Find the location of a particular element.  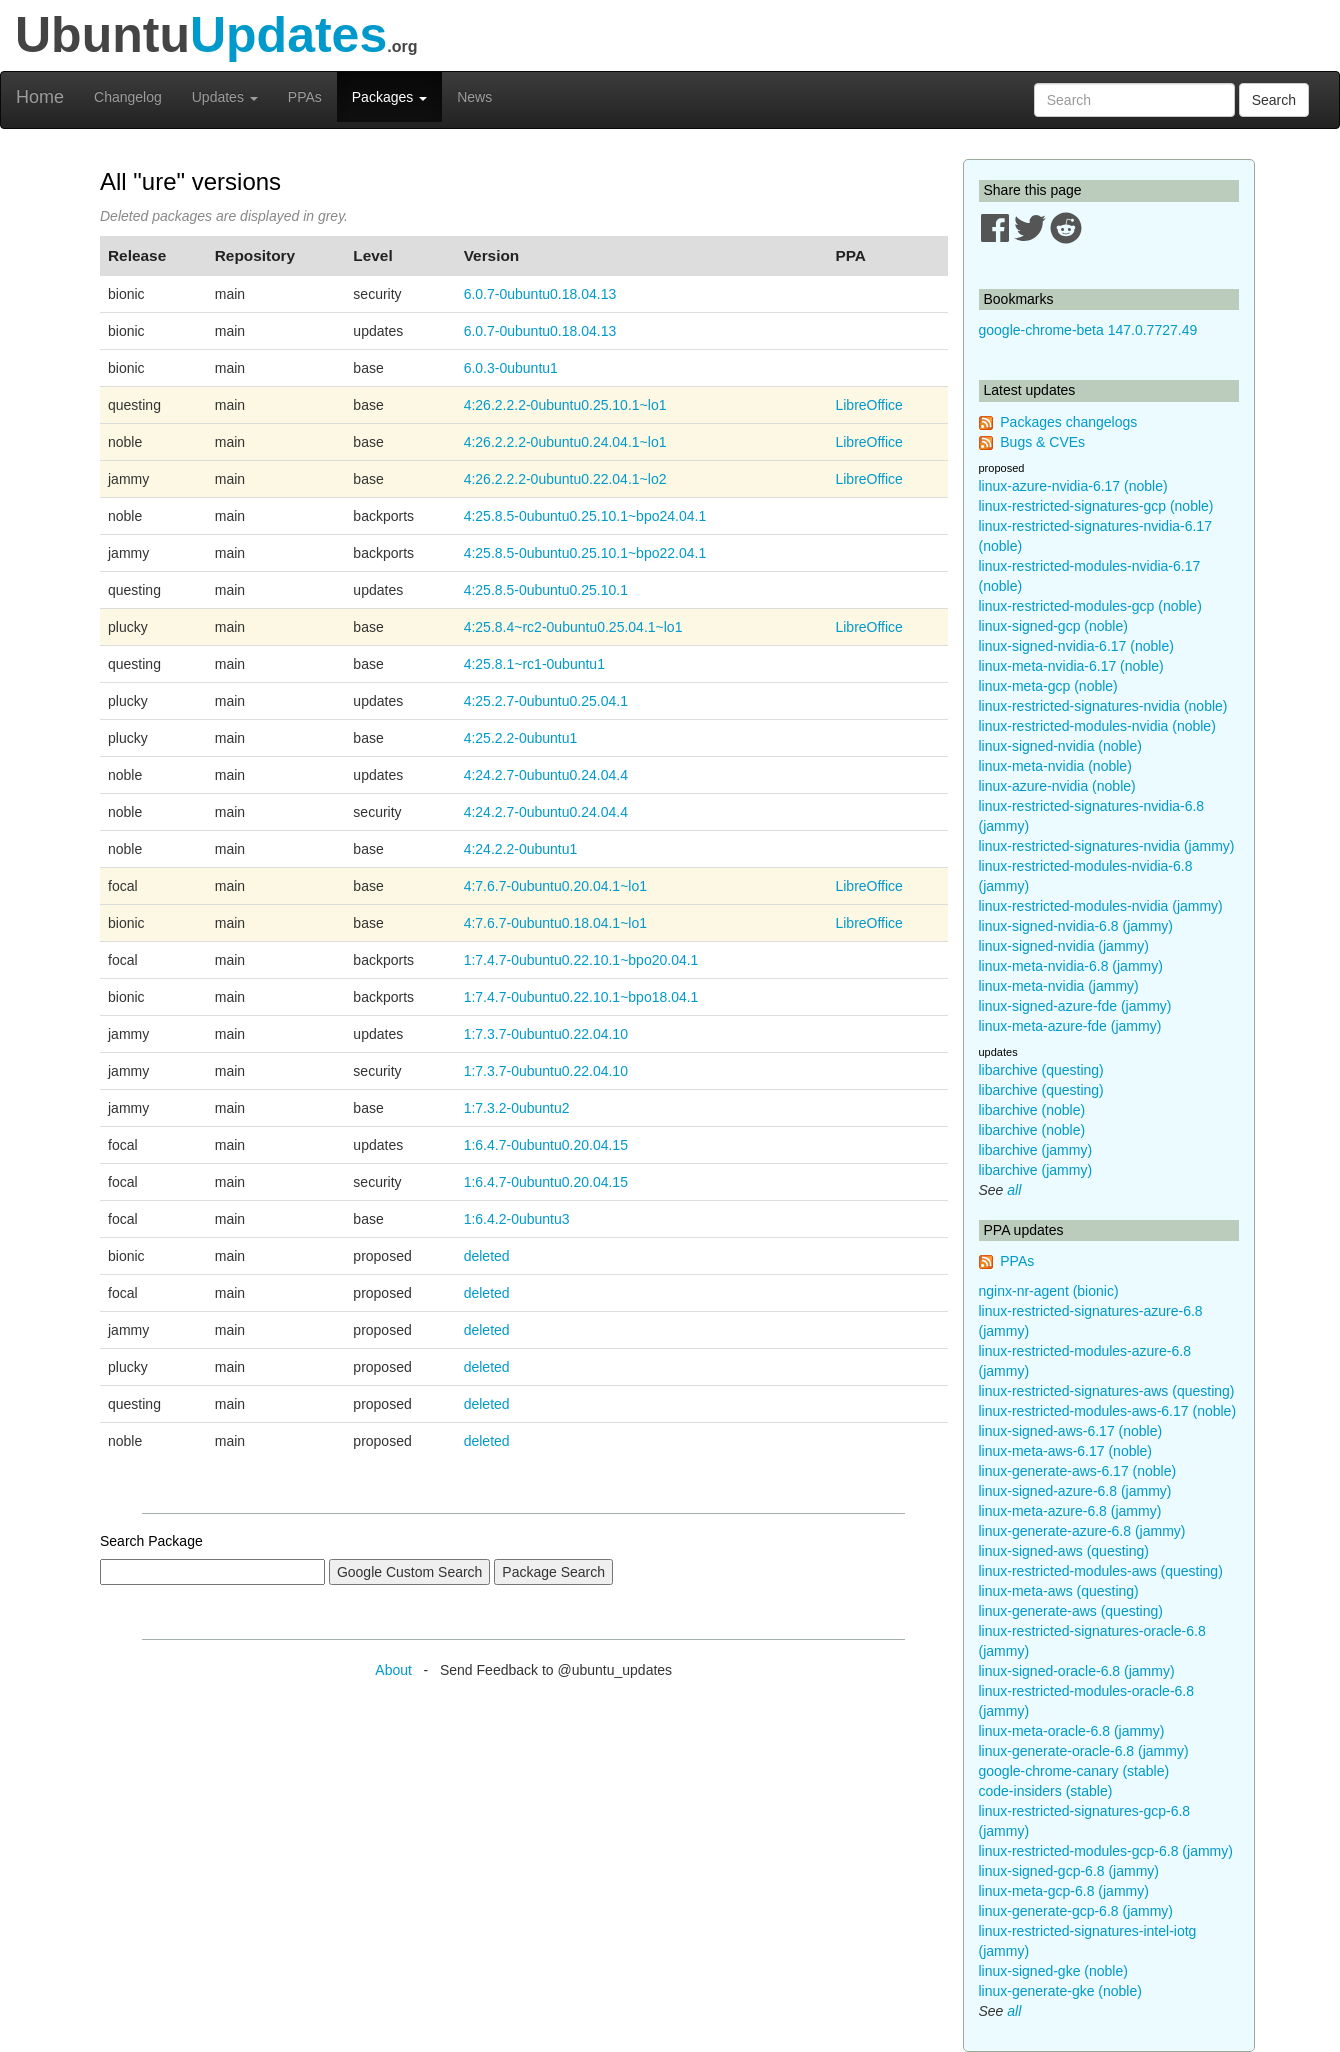

Bugs & CVEs is located at coordinates (1042, 442).